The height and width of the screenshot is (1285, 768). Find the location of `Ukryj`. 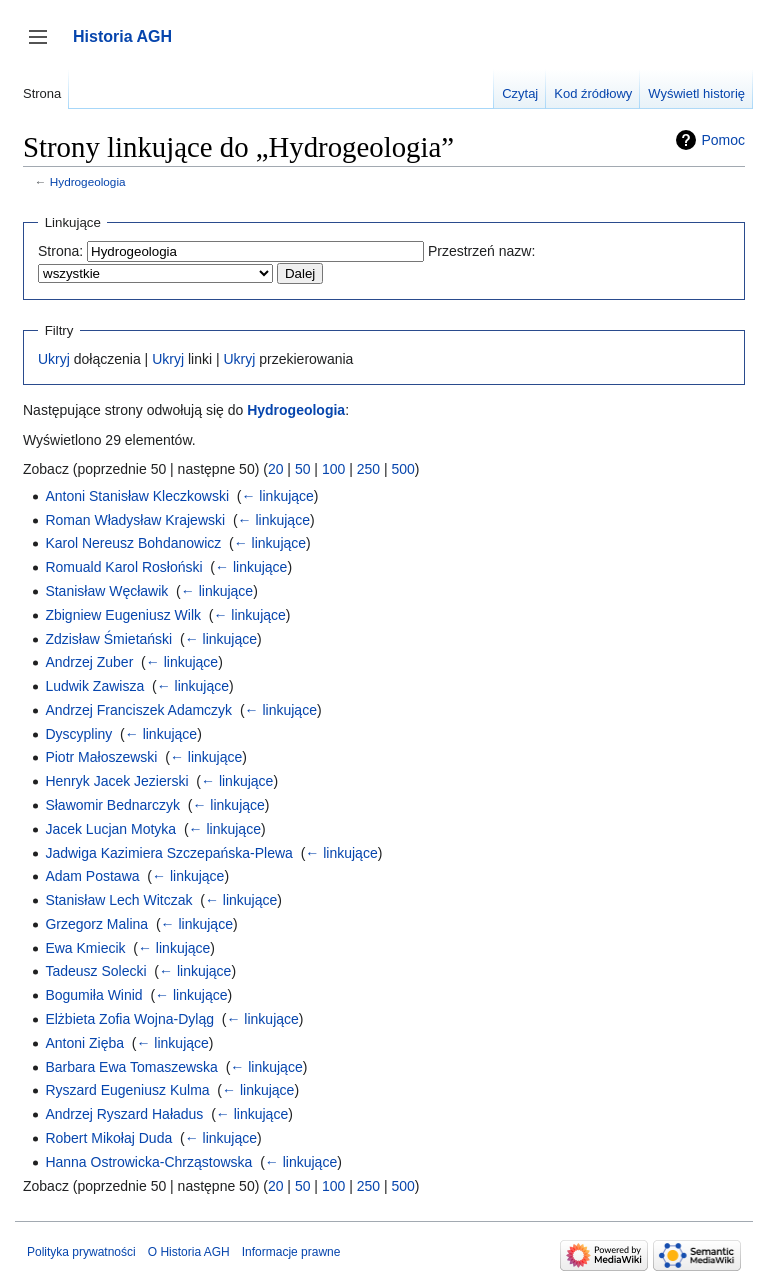

Ukryj is located at coordinates (54, 359).